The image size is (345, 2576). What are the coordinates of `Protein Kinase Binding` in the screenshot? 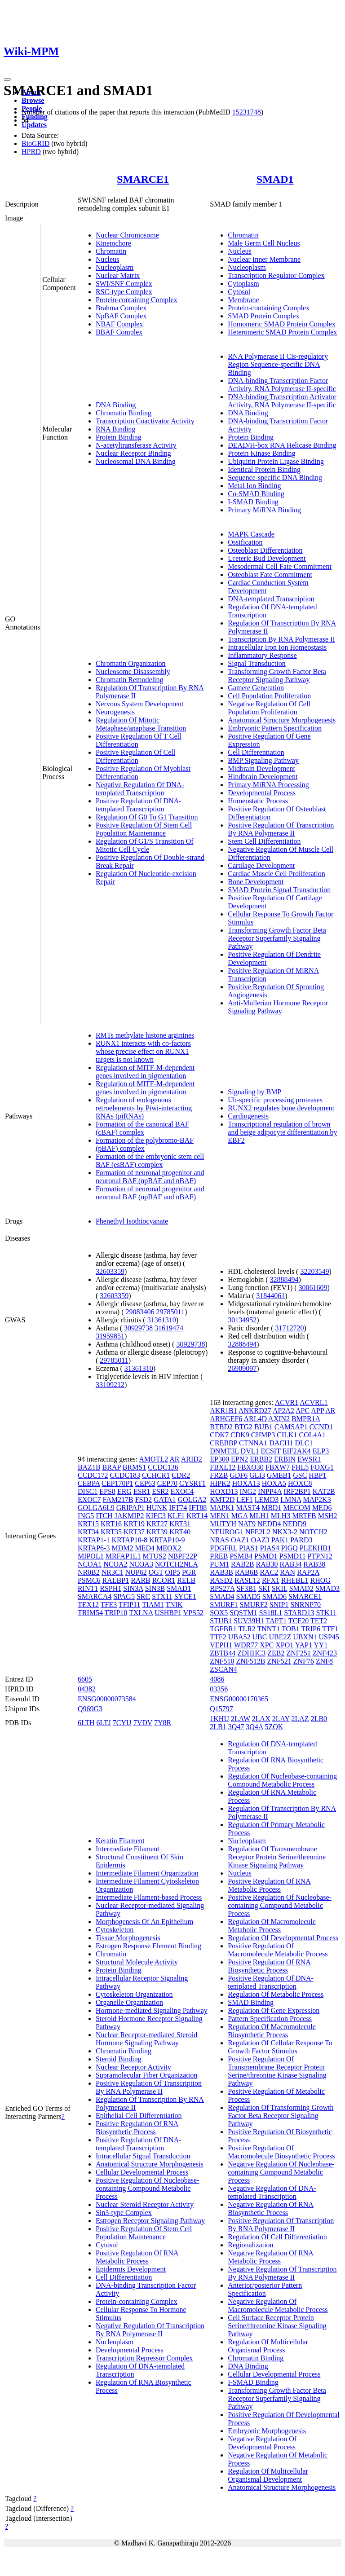 It's located at (261, 453).